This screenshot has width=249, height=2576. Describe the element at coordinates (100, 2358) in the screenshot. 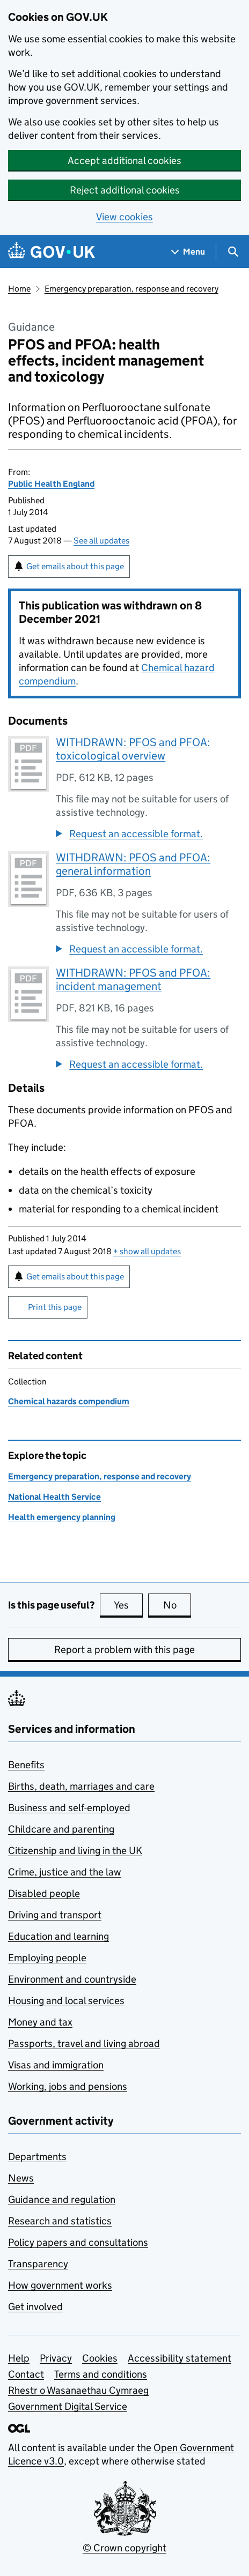

I see `Cookies` at that location.